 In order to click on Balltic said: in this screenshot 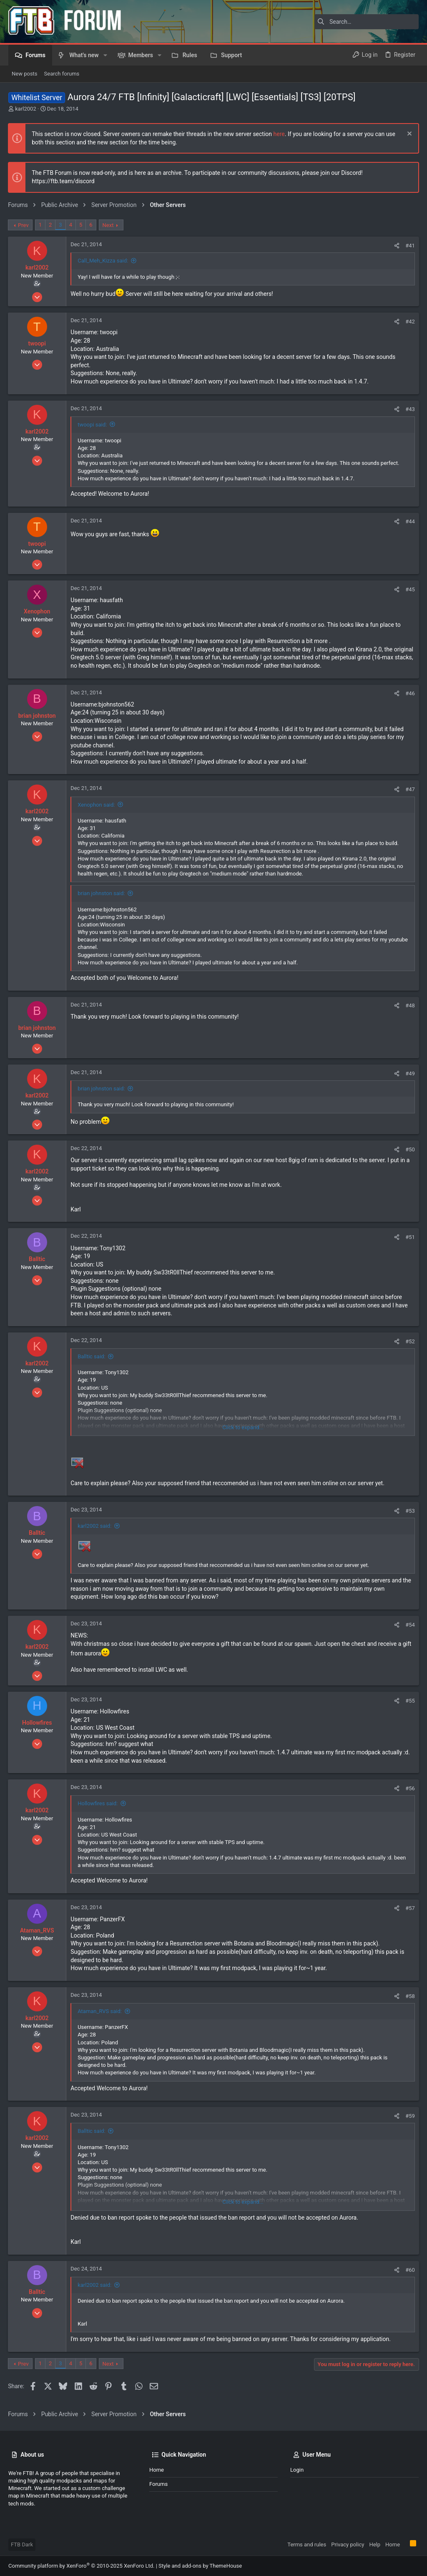, I will do `click(91, 1356)`.